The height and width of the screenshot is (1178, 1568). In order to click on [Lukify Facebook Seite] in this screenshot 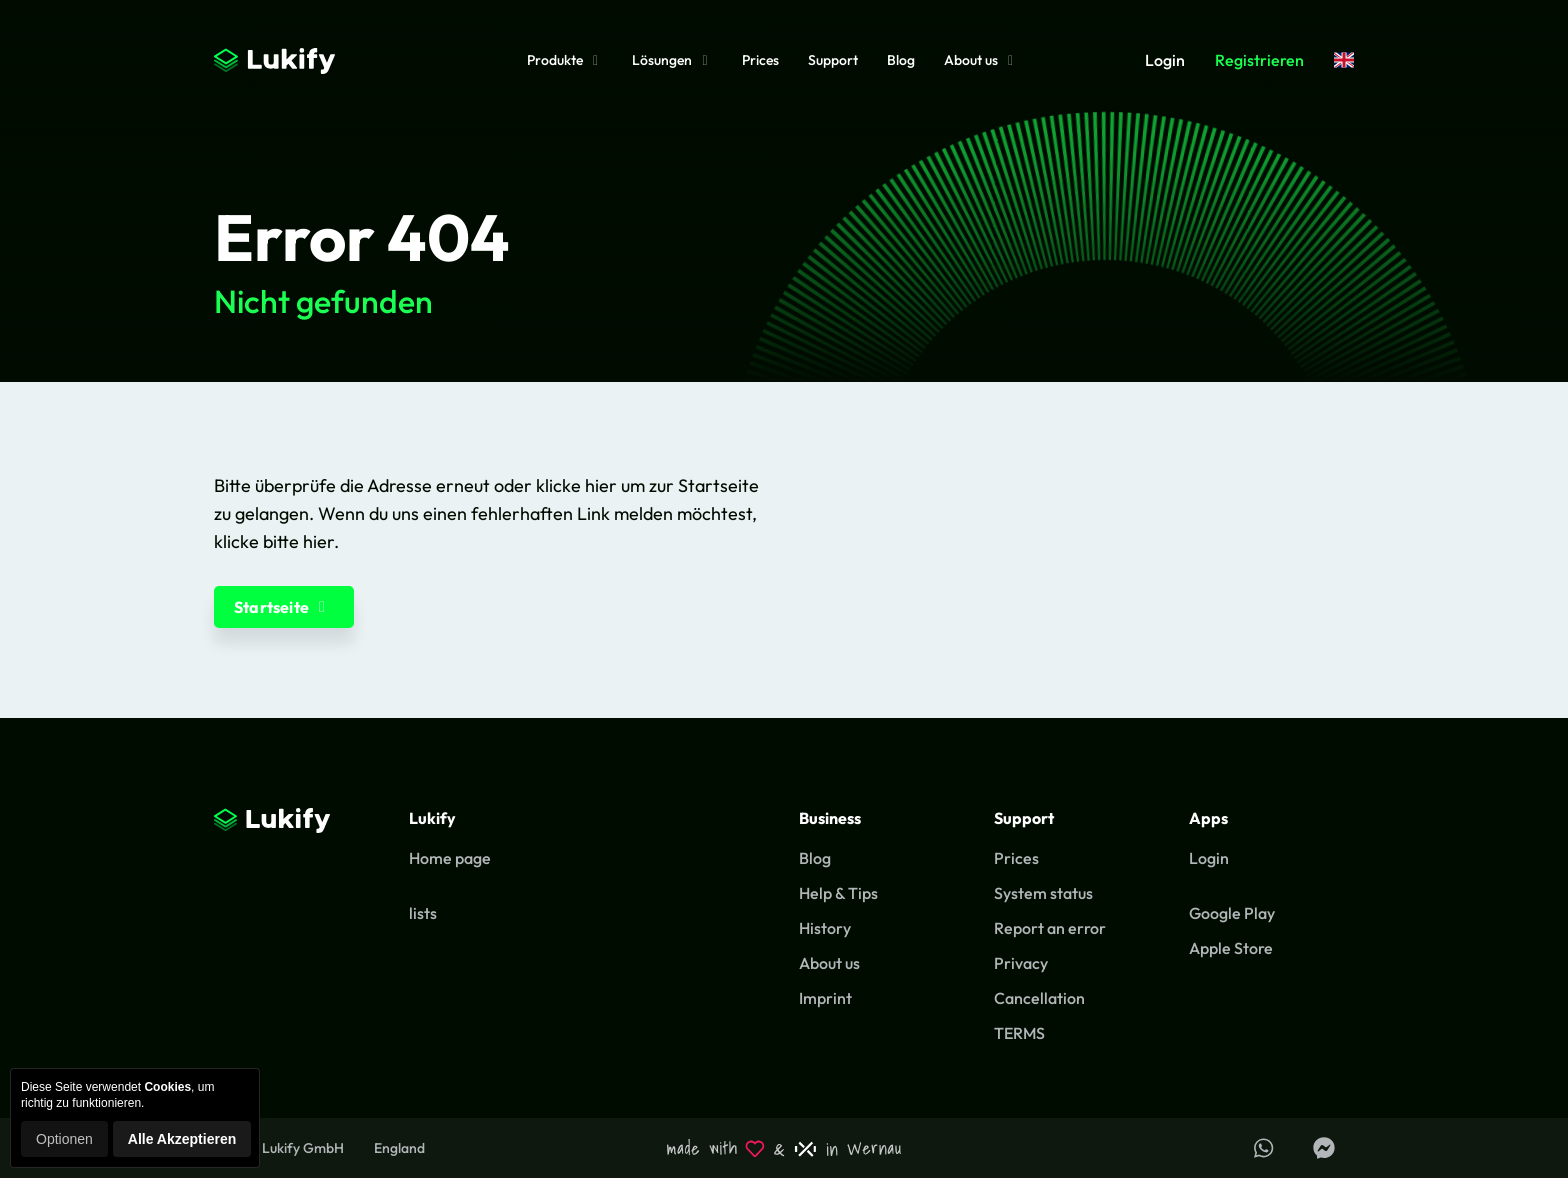, I will do `click(1324, 1148)`.